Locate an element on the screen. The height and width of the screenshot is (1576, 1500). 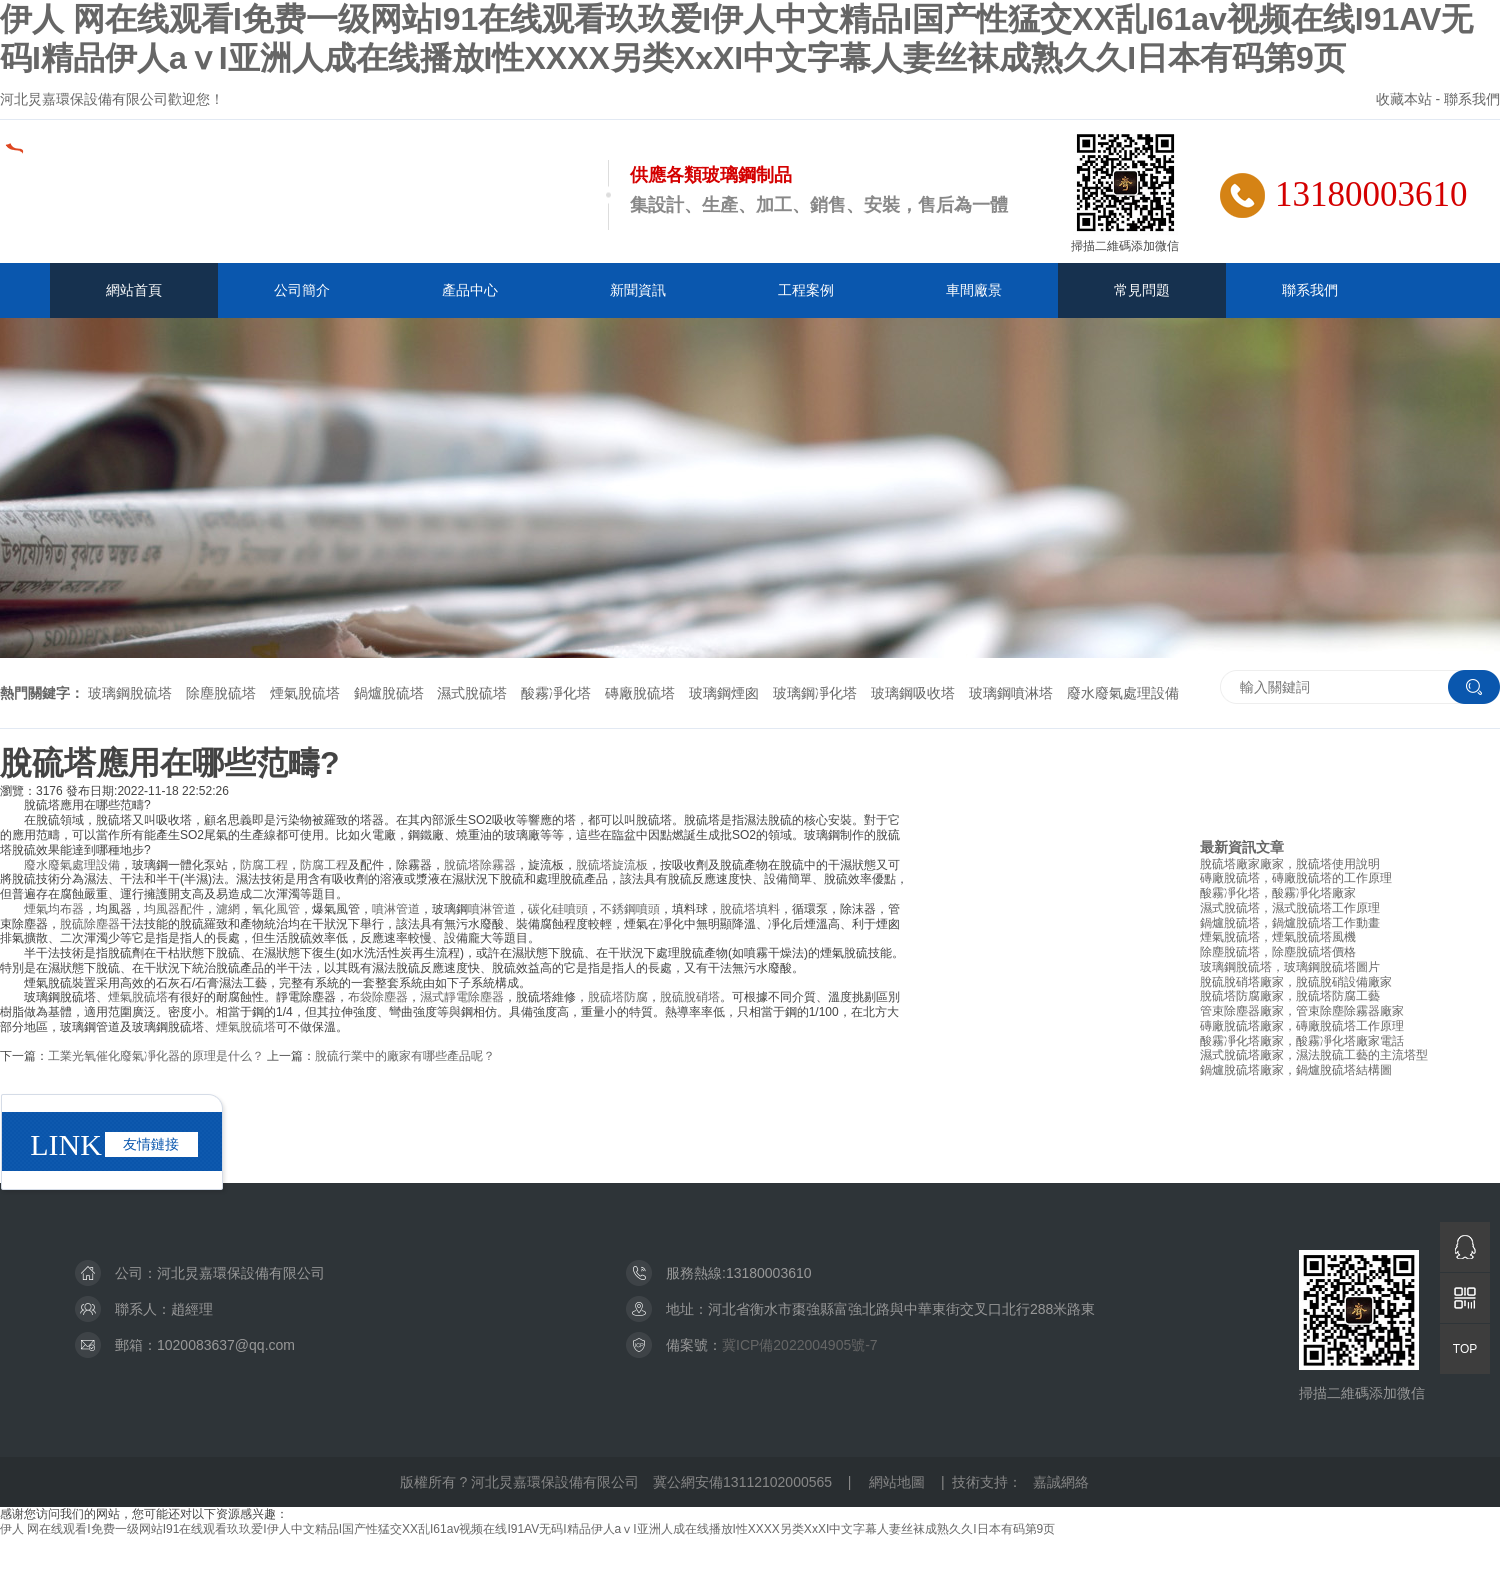
新聞資訊 is located at coordinates (638, 290).